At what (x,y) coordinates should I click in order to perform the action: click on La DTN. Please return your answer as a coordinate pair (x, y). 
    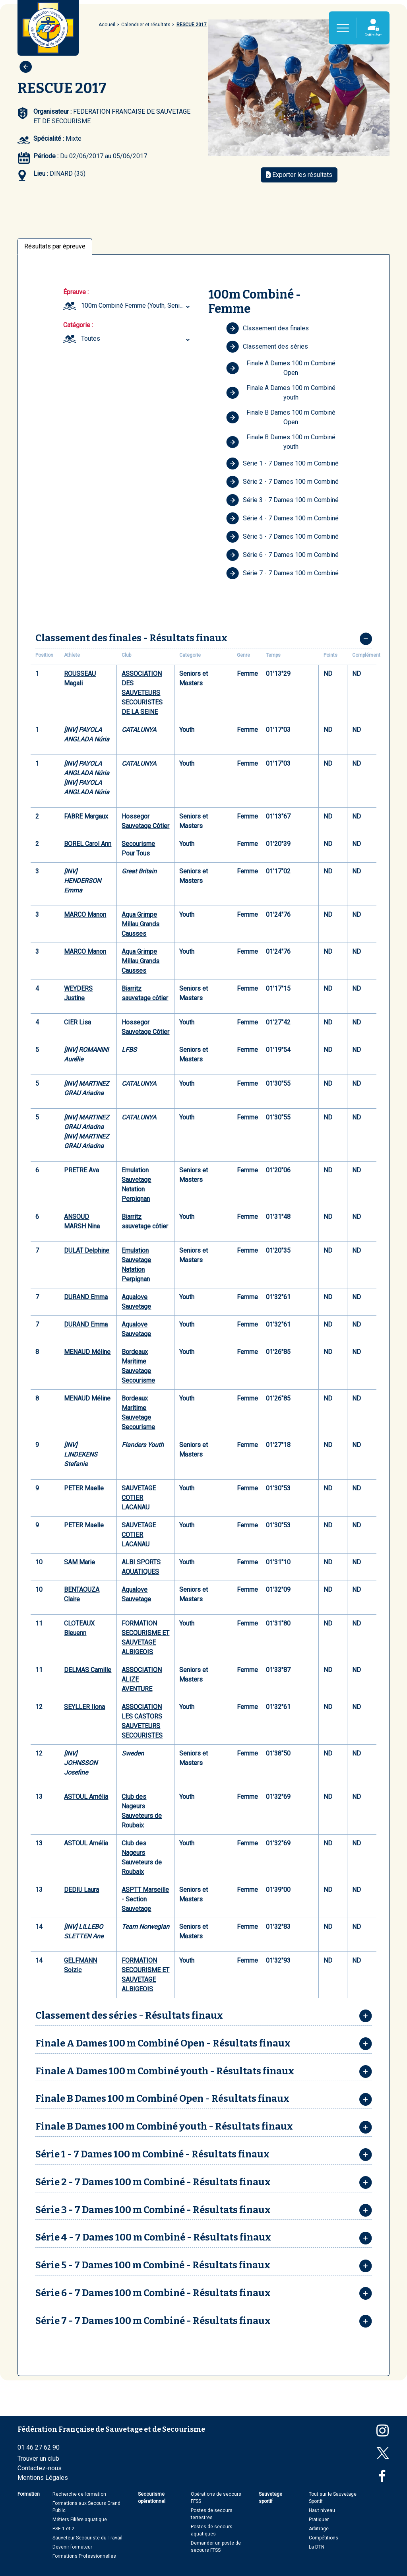
    Looking at the image, I should click on (316, 2547).